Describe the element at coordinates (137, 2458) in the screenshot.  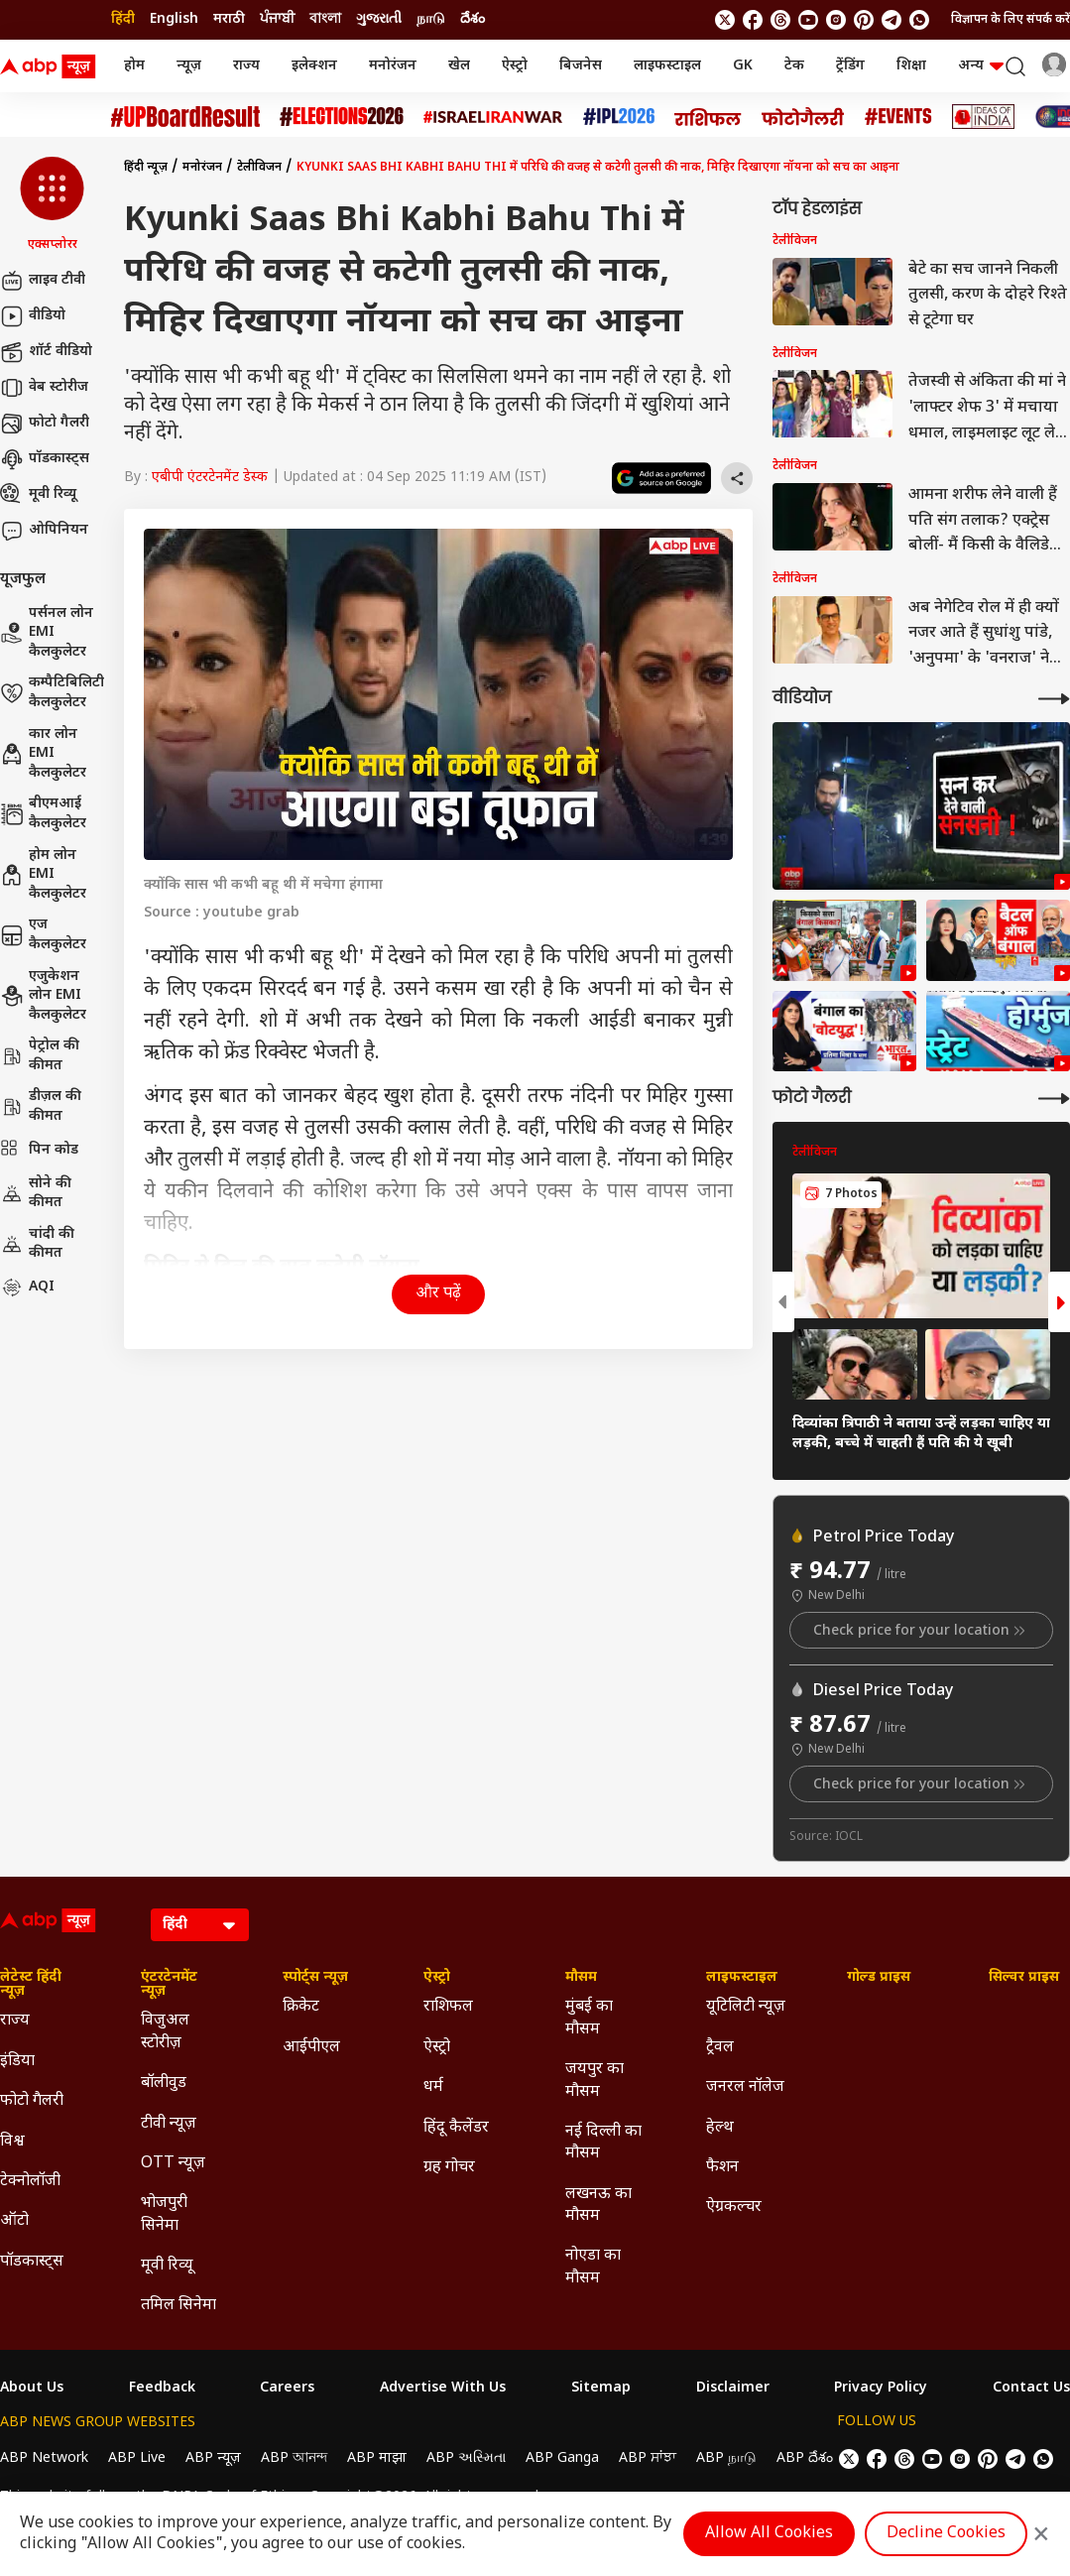
I see `ABP Live` at that location.